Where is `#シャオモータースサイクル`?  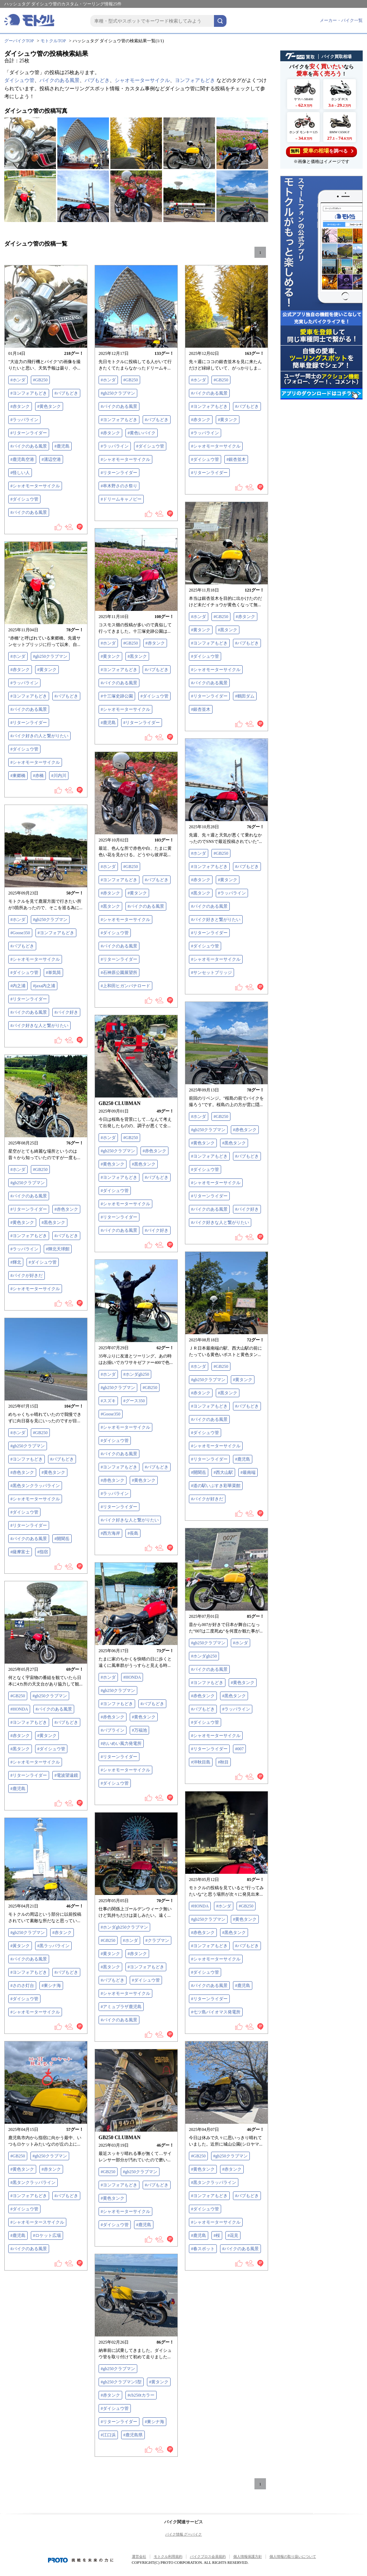 #シャオモータースサイクル is located at coordinates (37, 2222).